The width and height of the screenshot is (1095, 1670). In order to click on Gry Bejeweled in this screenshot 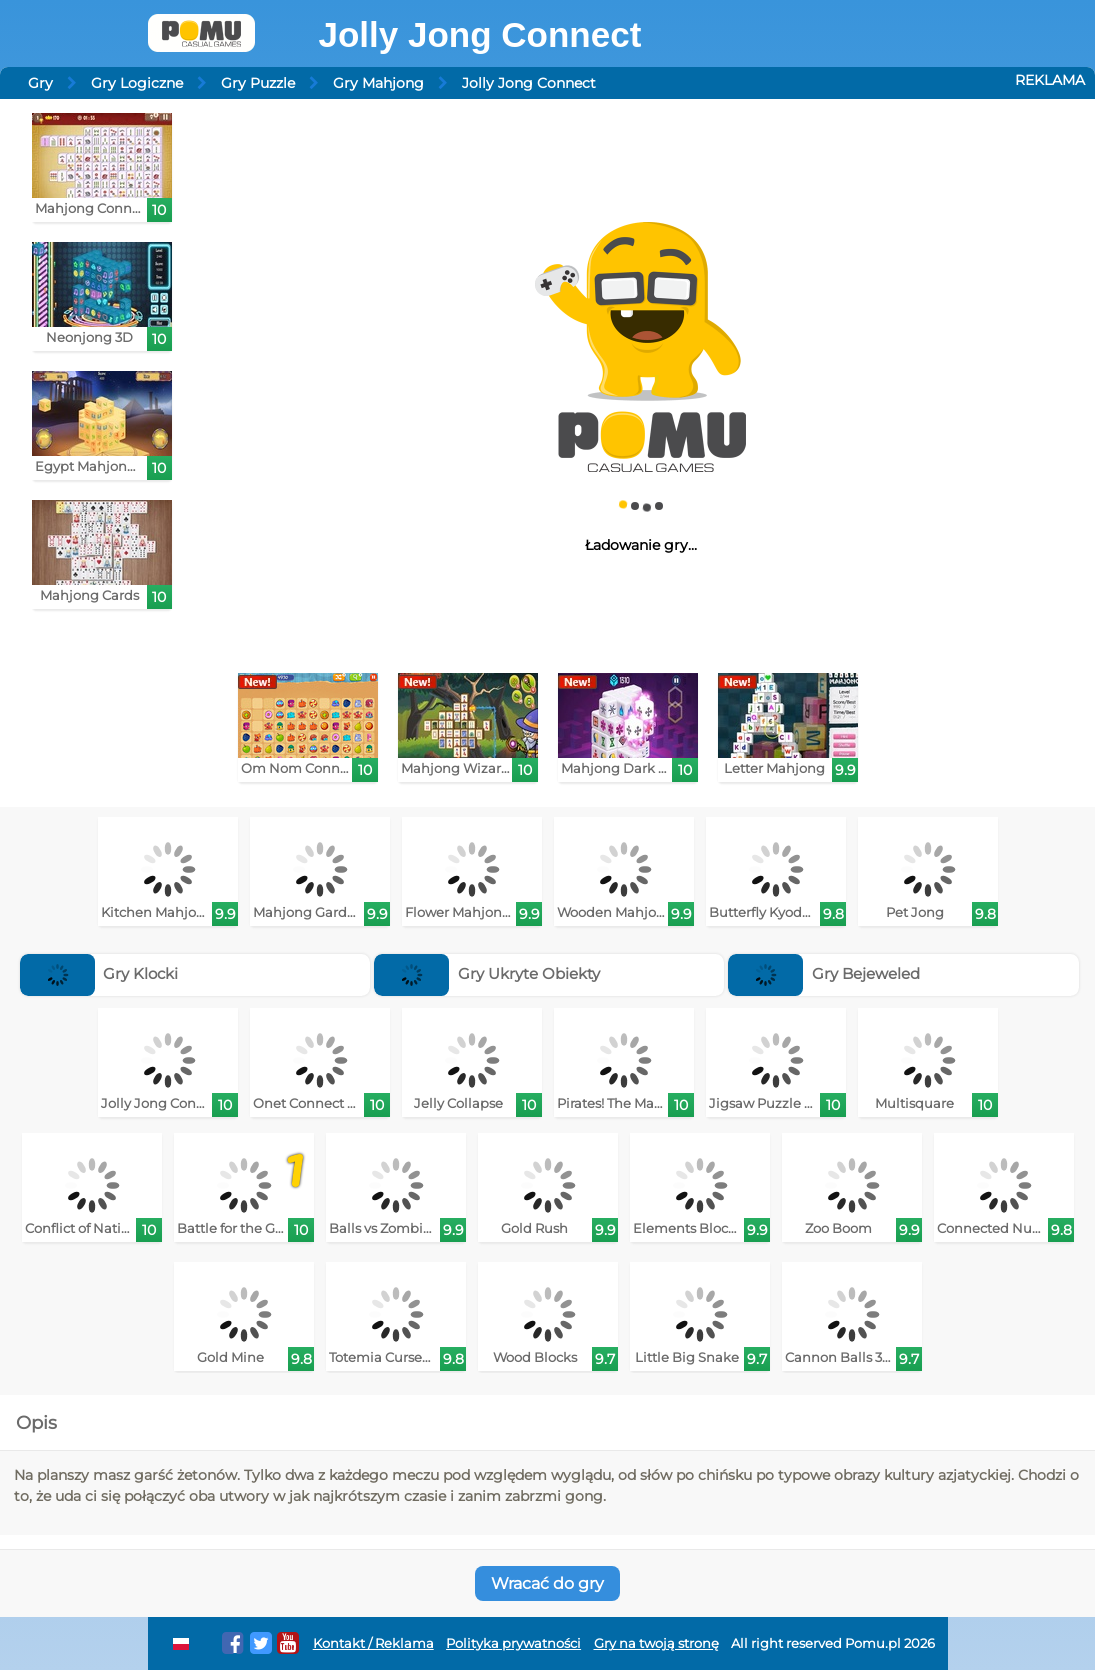, I will do `click(824, 973)`.